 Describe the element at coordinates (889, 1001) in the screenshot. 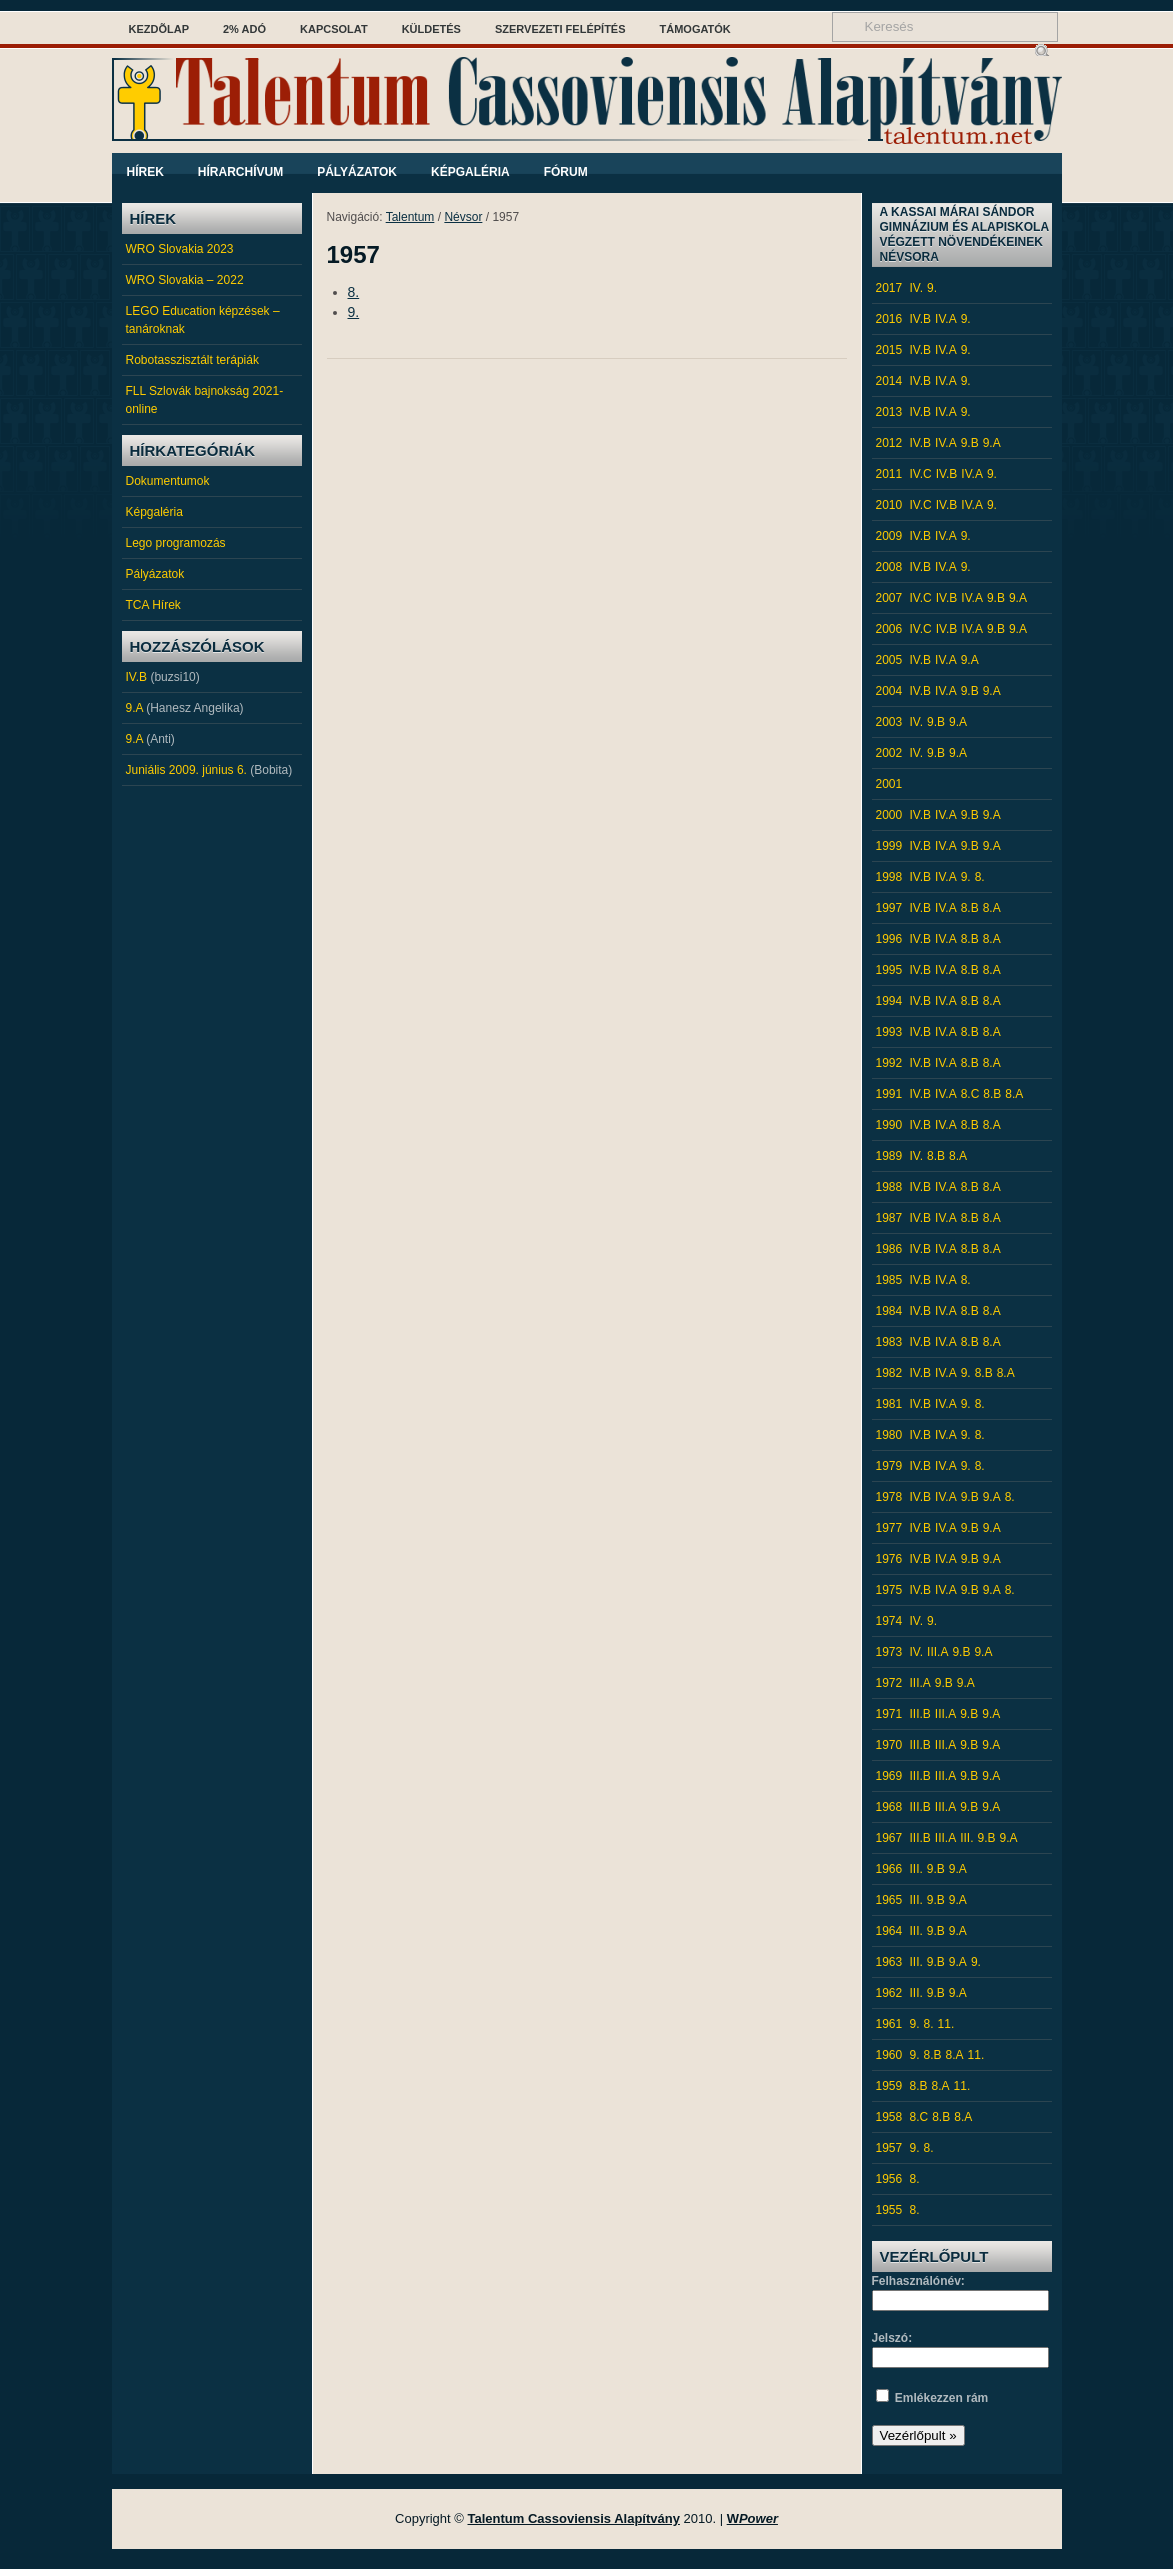

I see `1994` at that location.